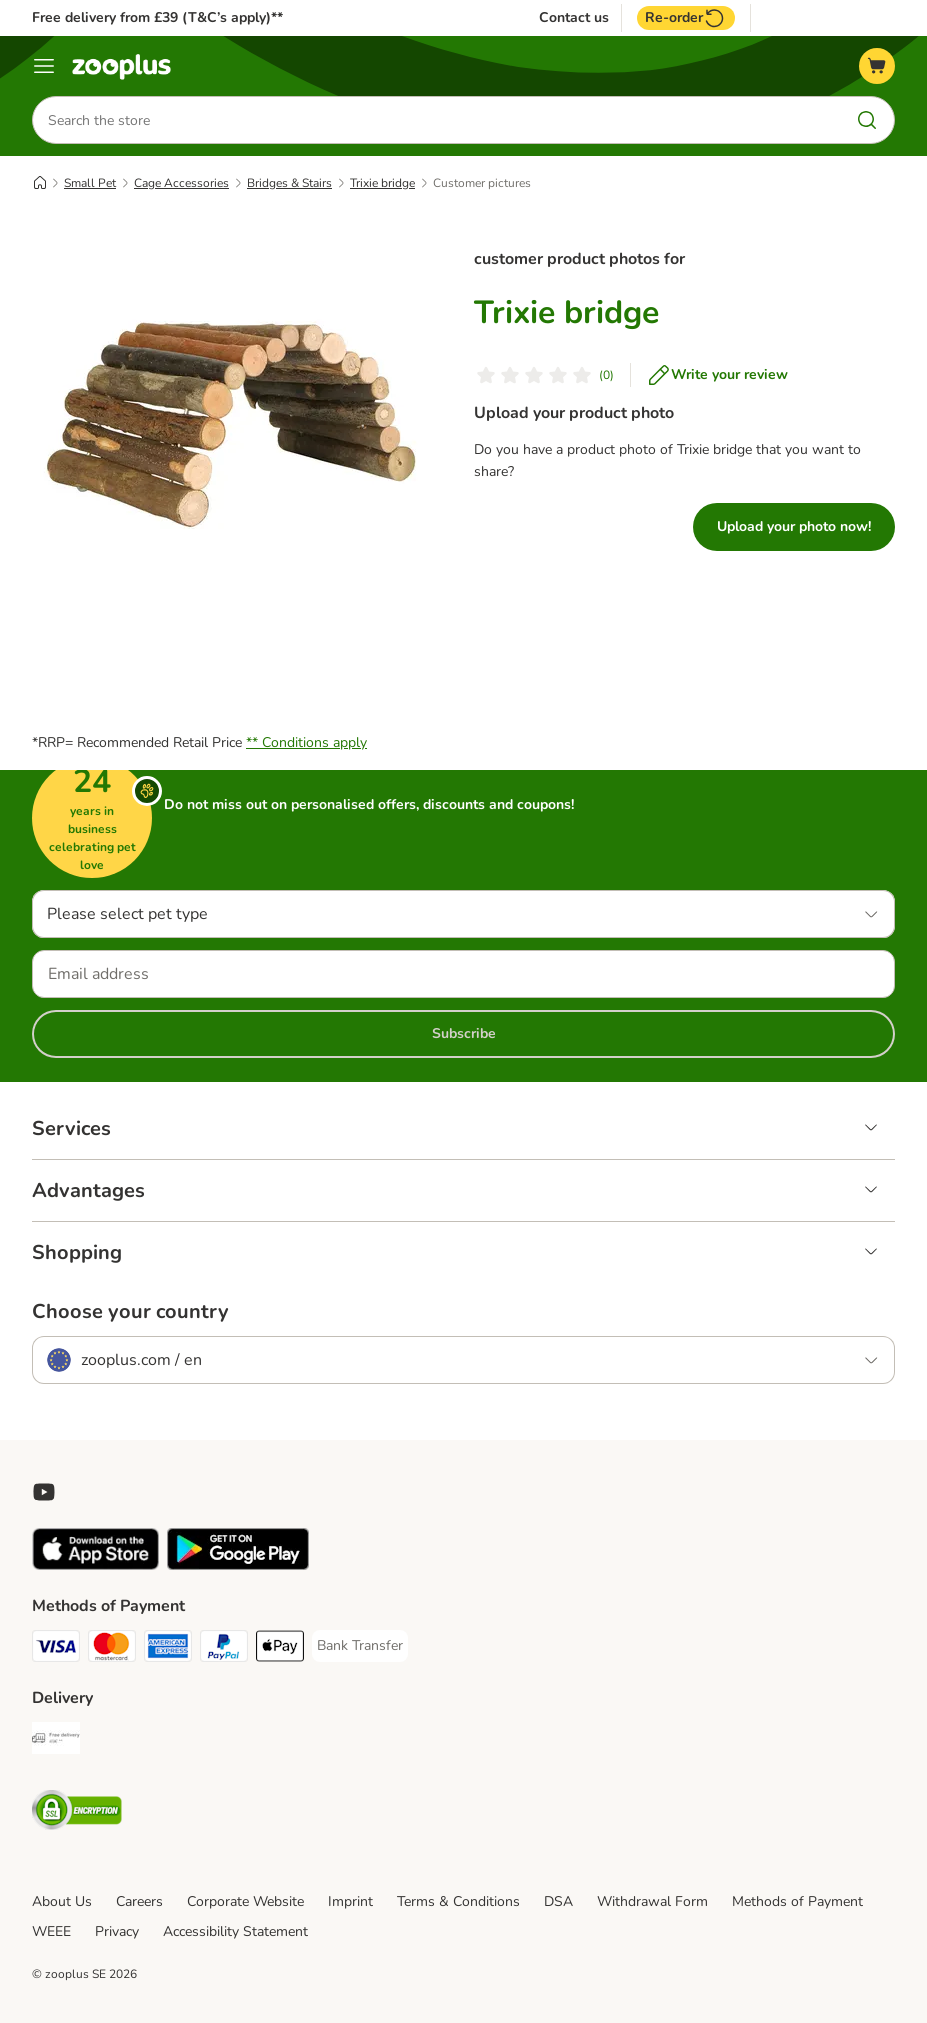 The height and width of the screenshot is (2023, 927). What do you see at coordinates (382, 183) in the screenshot?
I see `Trixie bridge` at bounding box center [382, 183].